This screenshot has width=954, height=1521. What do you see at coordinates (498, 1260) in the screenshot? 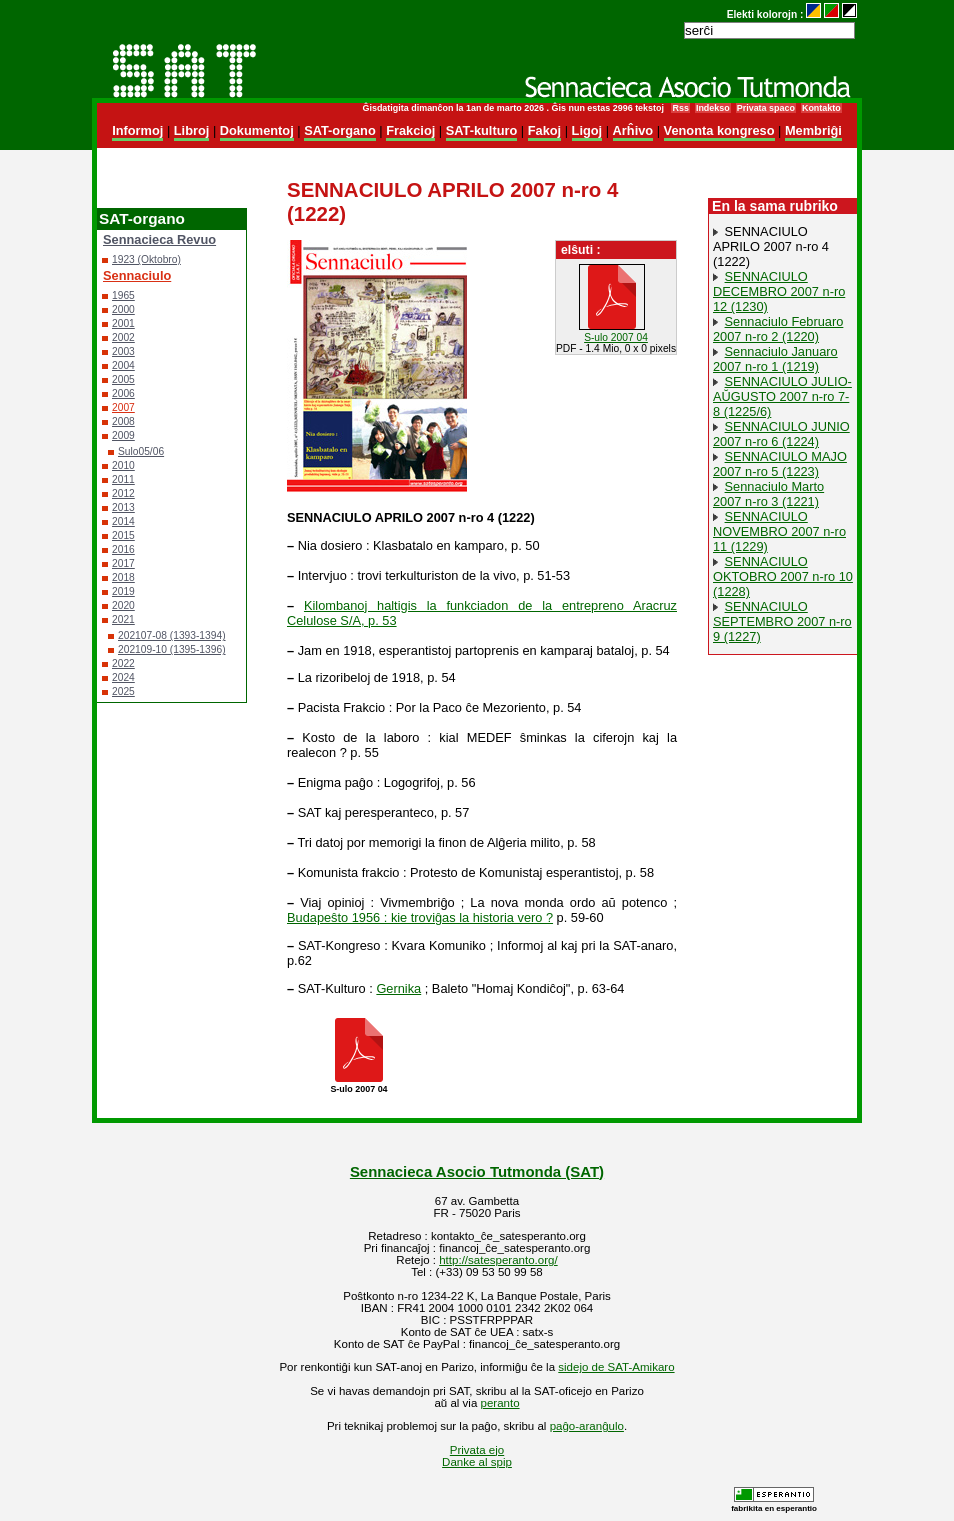
I see `http://satesperanto.org/` at bounding box center [498, 1260].